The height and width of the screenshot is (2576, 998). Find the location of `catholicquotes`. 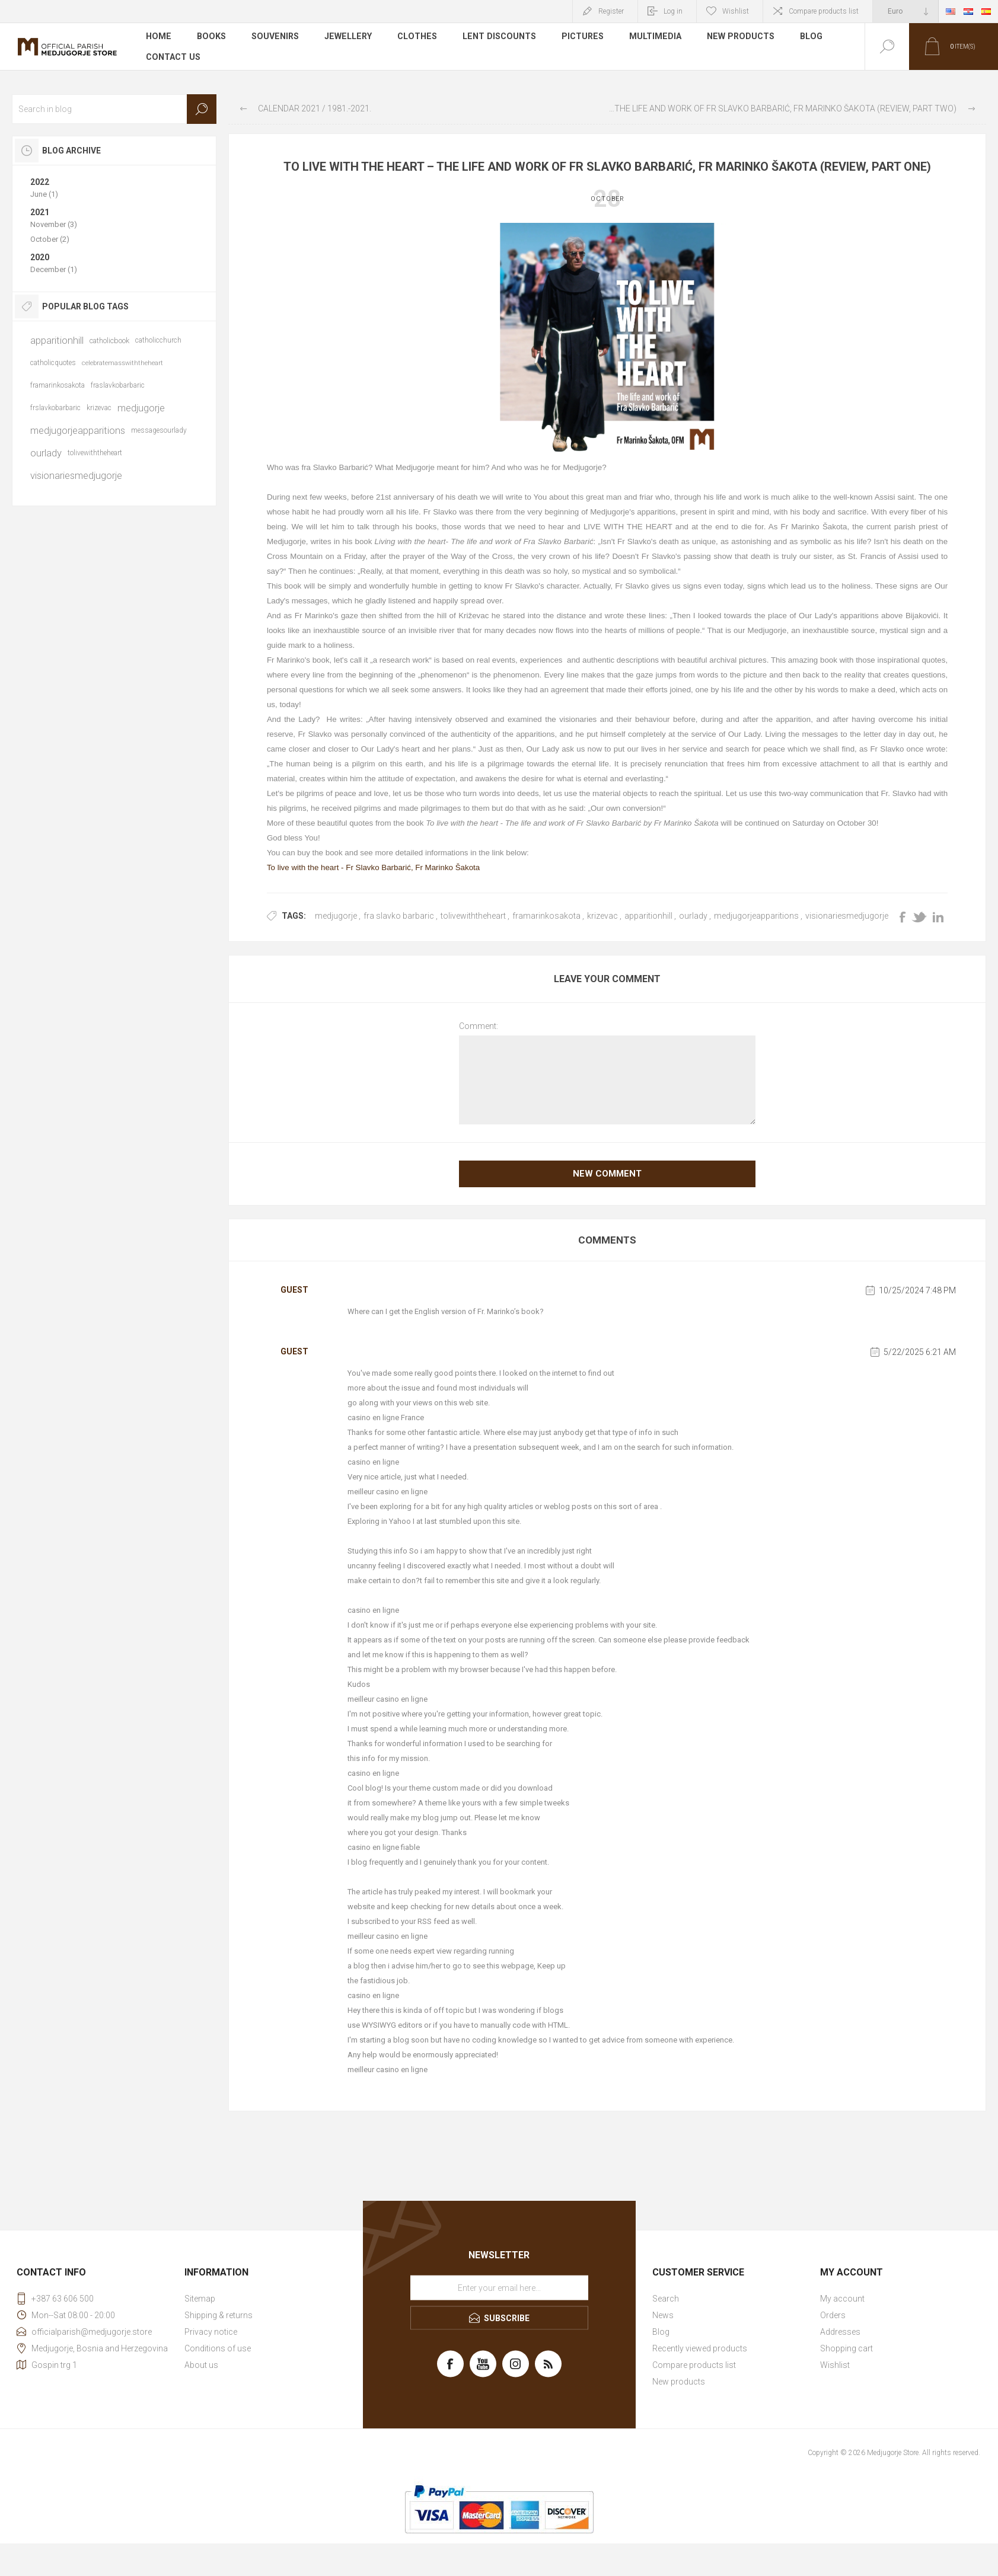

catholicquotes is located at coordinates (53, 363).